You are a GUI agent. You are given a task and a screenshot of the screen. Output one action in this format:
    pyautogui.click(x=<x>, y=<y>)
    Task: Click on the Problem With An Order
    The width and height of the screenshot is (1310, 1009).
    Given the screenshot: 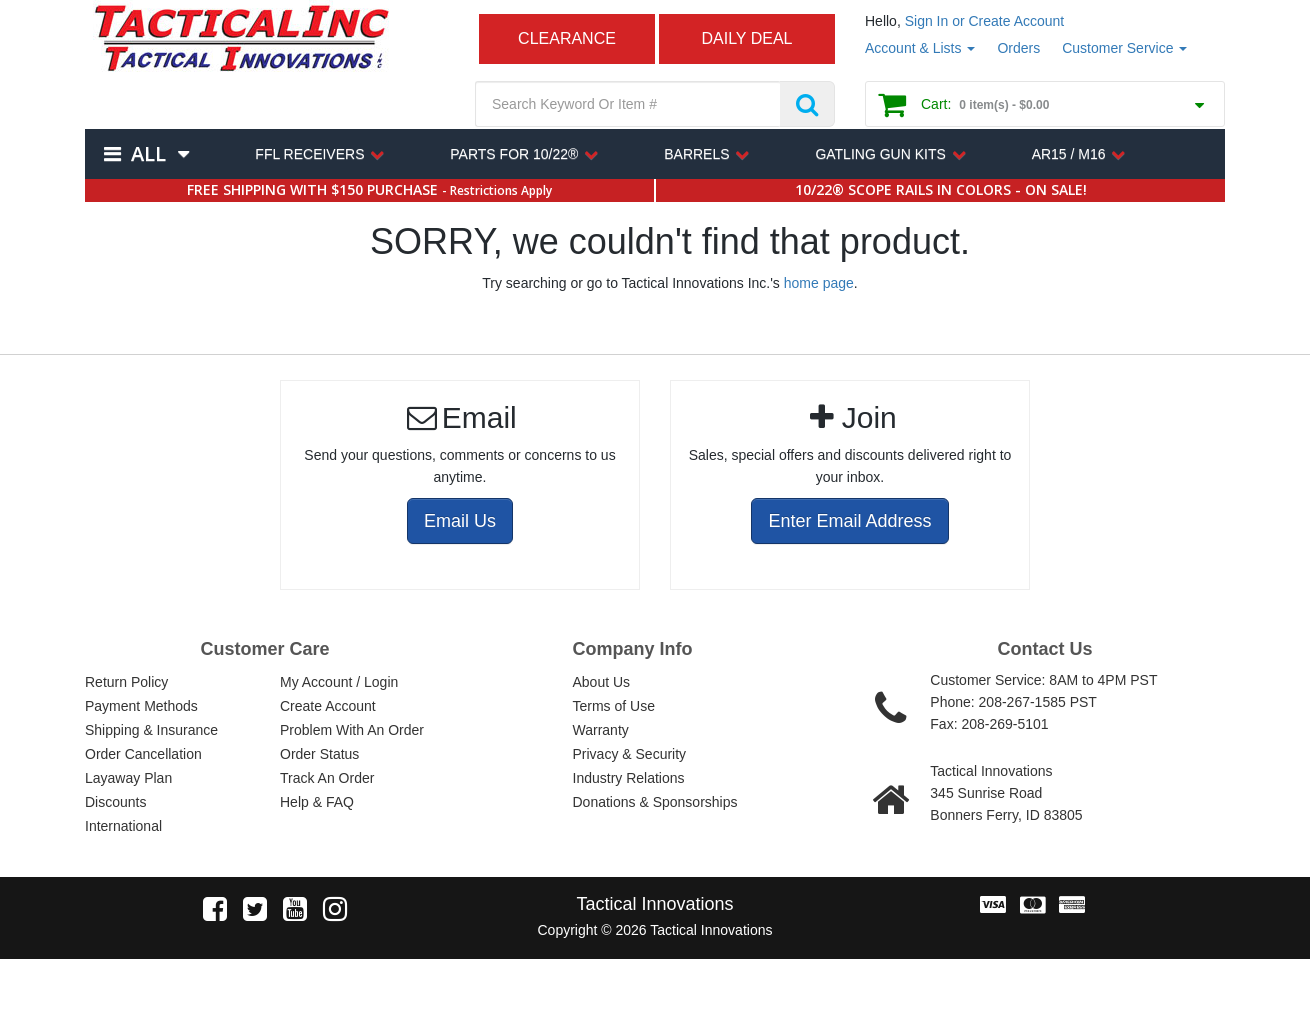 What is the action you would take?
    pyautogui.click(x=352, y=730)
    